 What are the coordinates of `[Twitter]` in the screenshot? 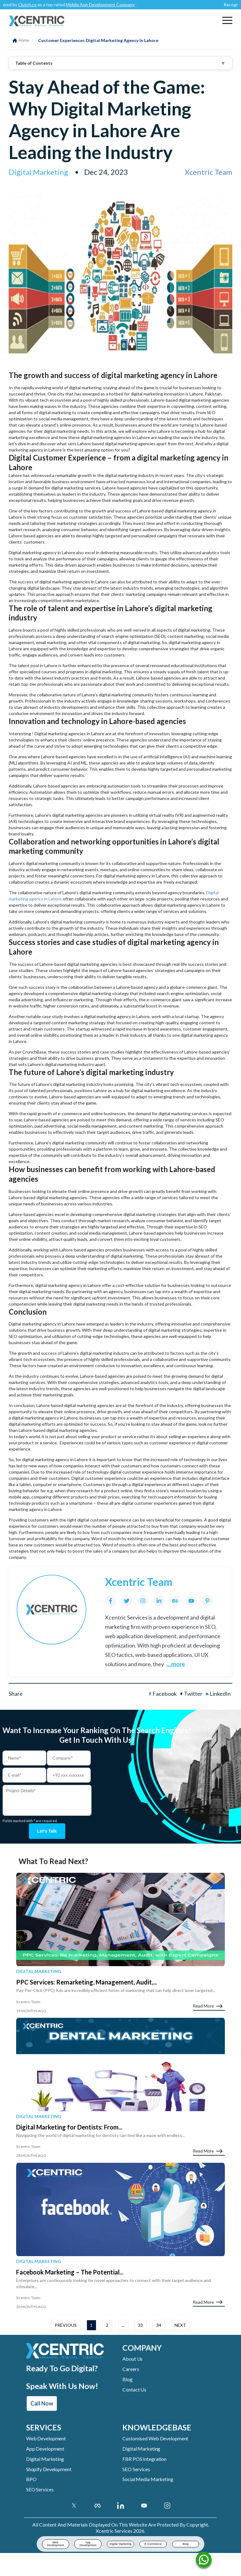 It's located at (126, 1600).